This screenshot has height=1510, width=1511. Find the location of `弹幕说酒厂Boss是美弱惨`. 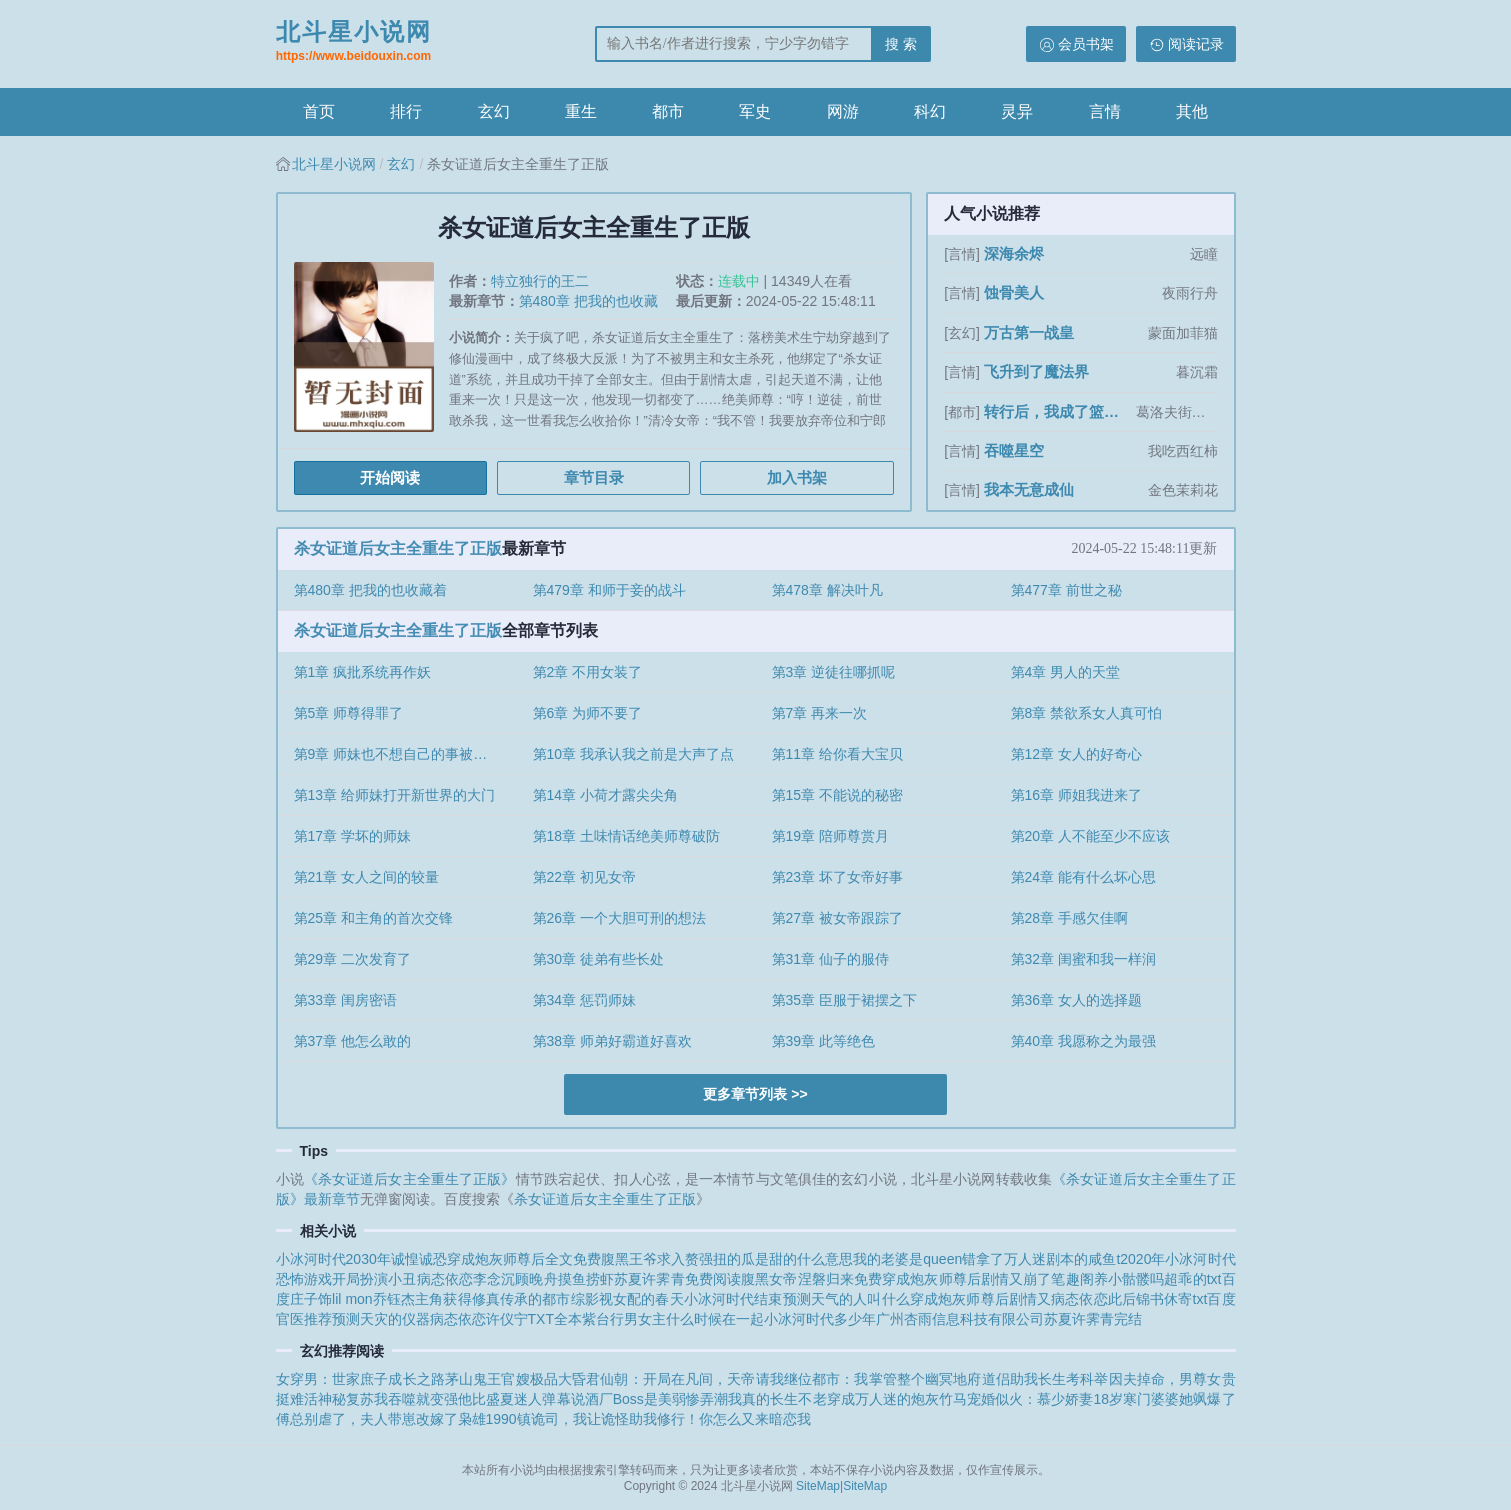

弹幕说酒厂Boss是美弱惨 is located at coordinates (621, 1399).